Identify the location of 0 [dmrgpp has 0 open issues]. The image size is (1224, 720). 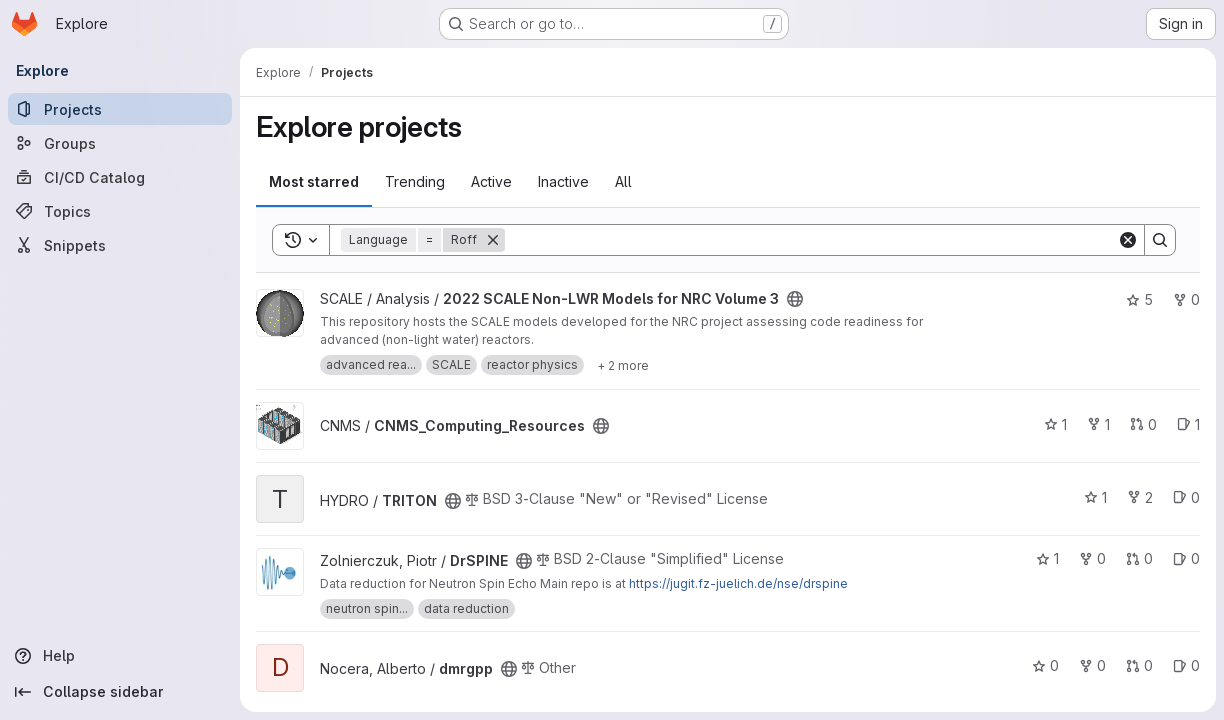
(1186, 665).